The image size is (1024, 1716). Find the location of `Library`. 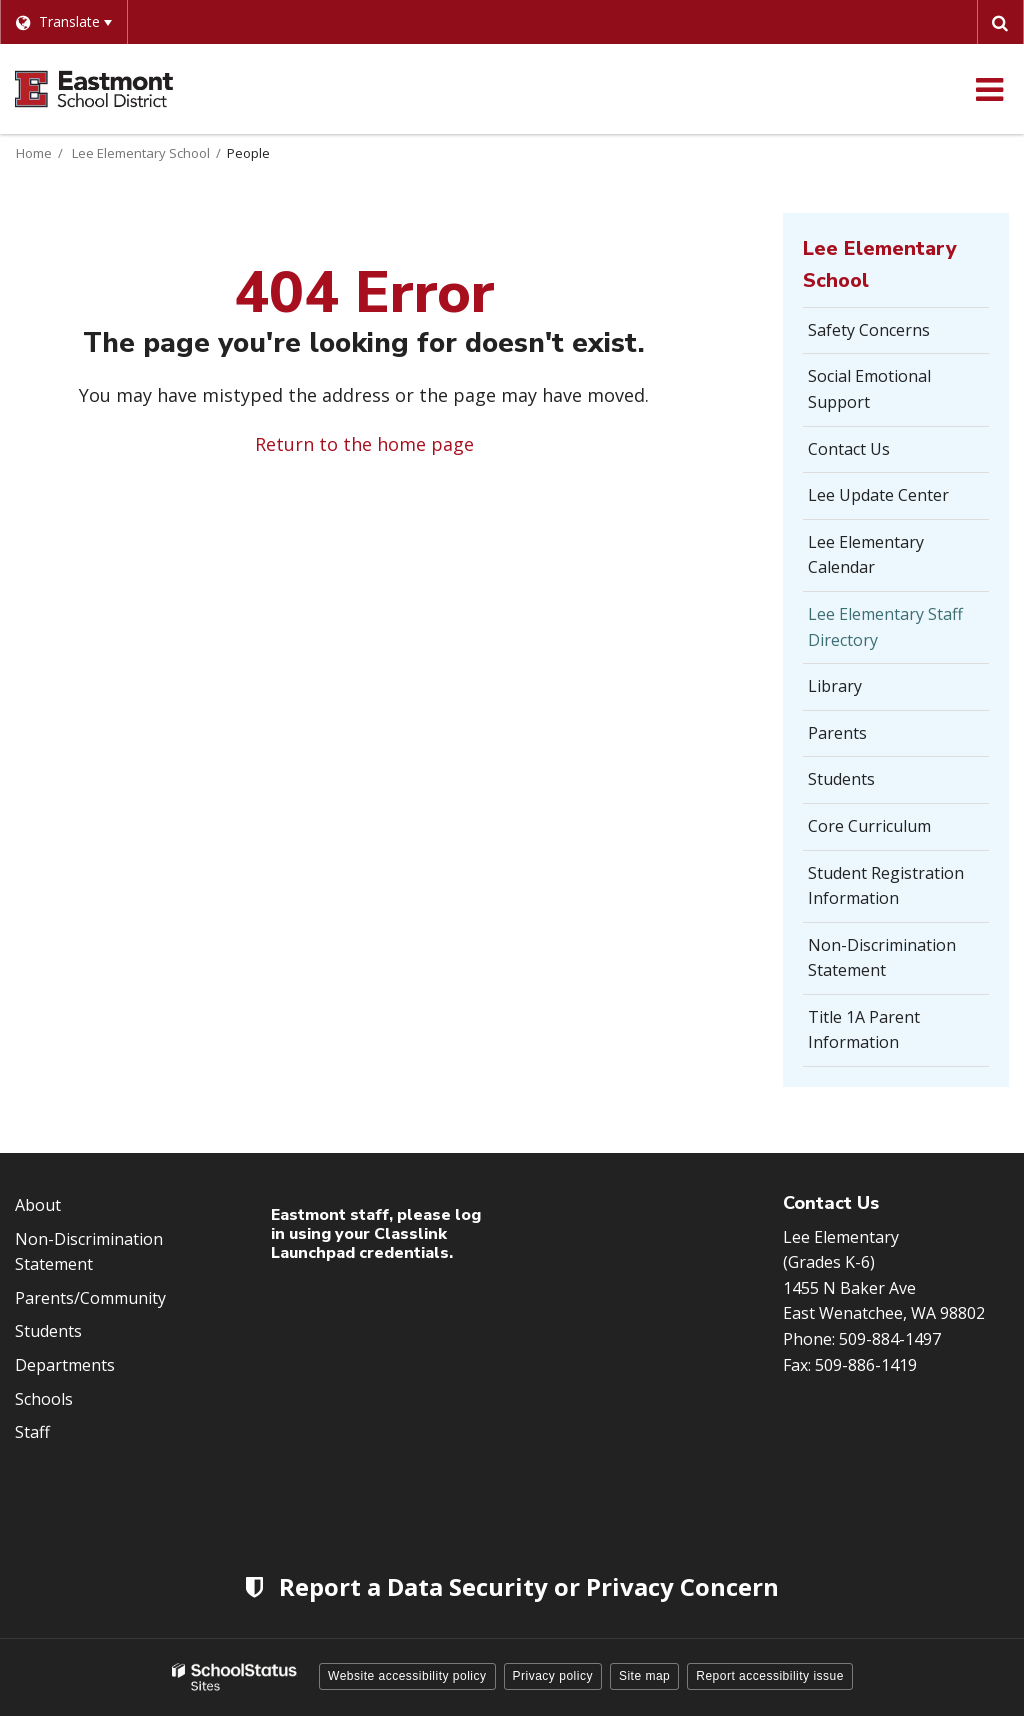

Library is located at coordinates (835, 686).